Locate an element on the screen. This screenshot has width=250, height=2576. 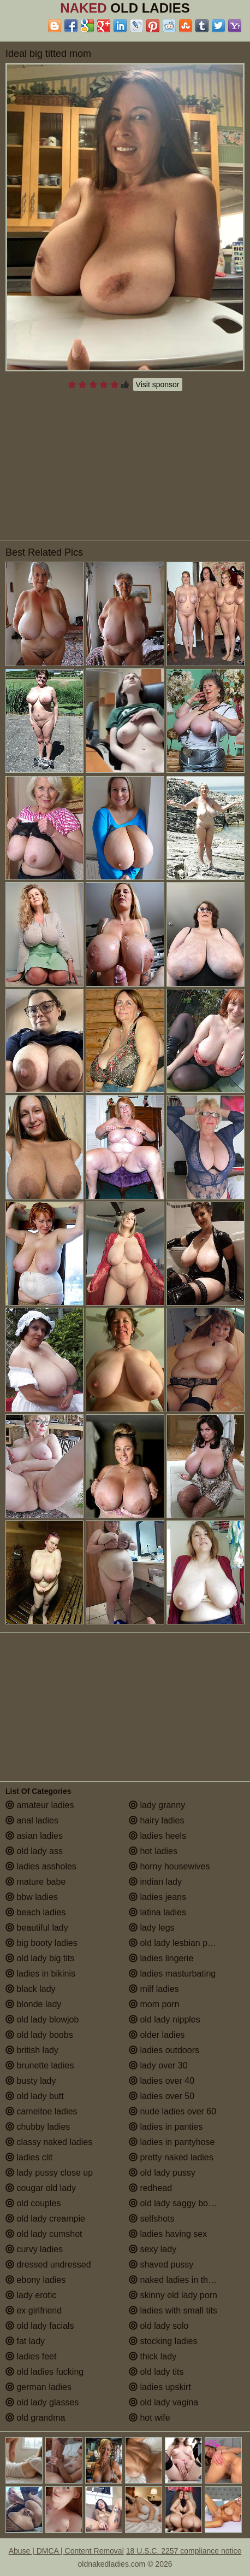
skinny old lady porn is located at coordinates (173, 2295).